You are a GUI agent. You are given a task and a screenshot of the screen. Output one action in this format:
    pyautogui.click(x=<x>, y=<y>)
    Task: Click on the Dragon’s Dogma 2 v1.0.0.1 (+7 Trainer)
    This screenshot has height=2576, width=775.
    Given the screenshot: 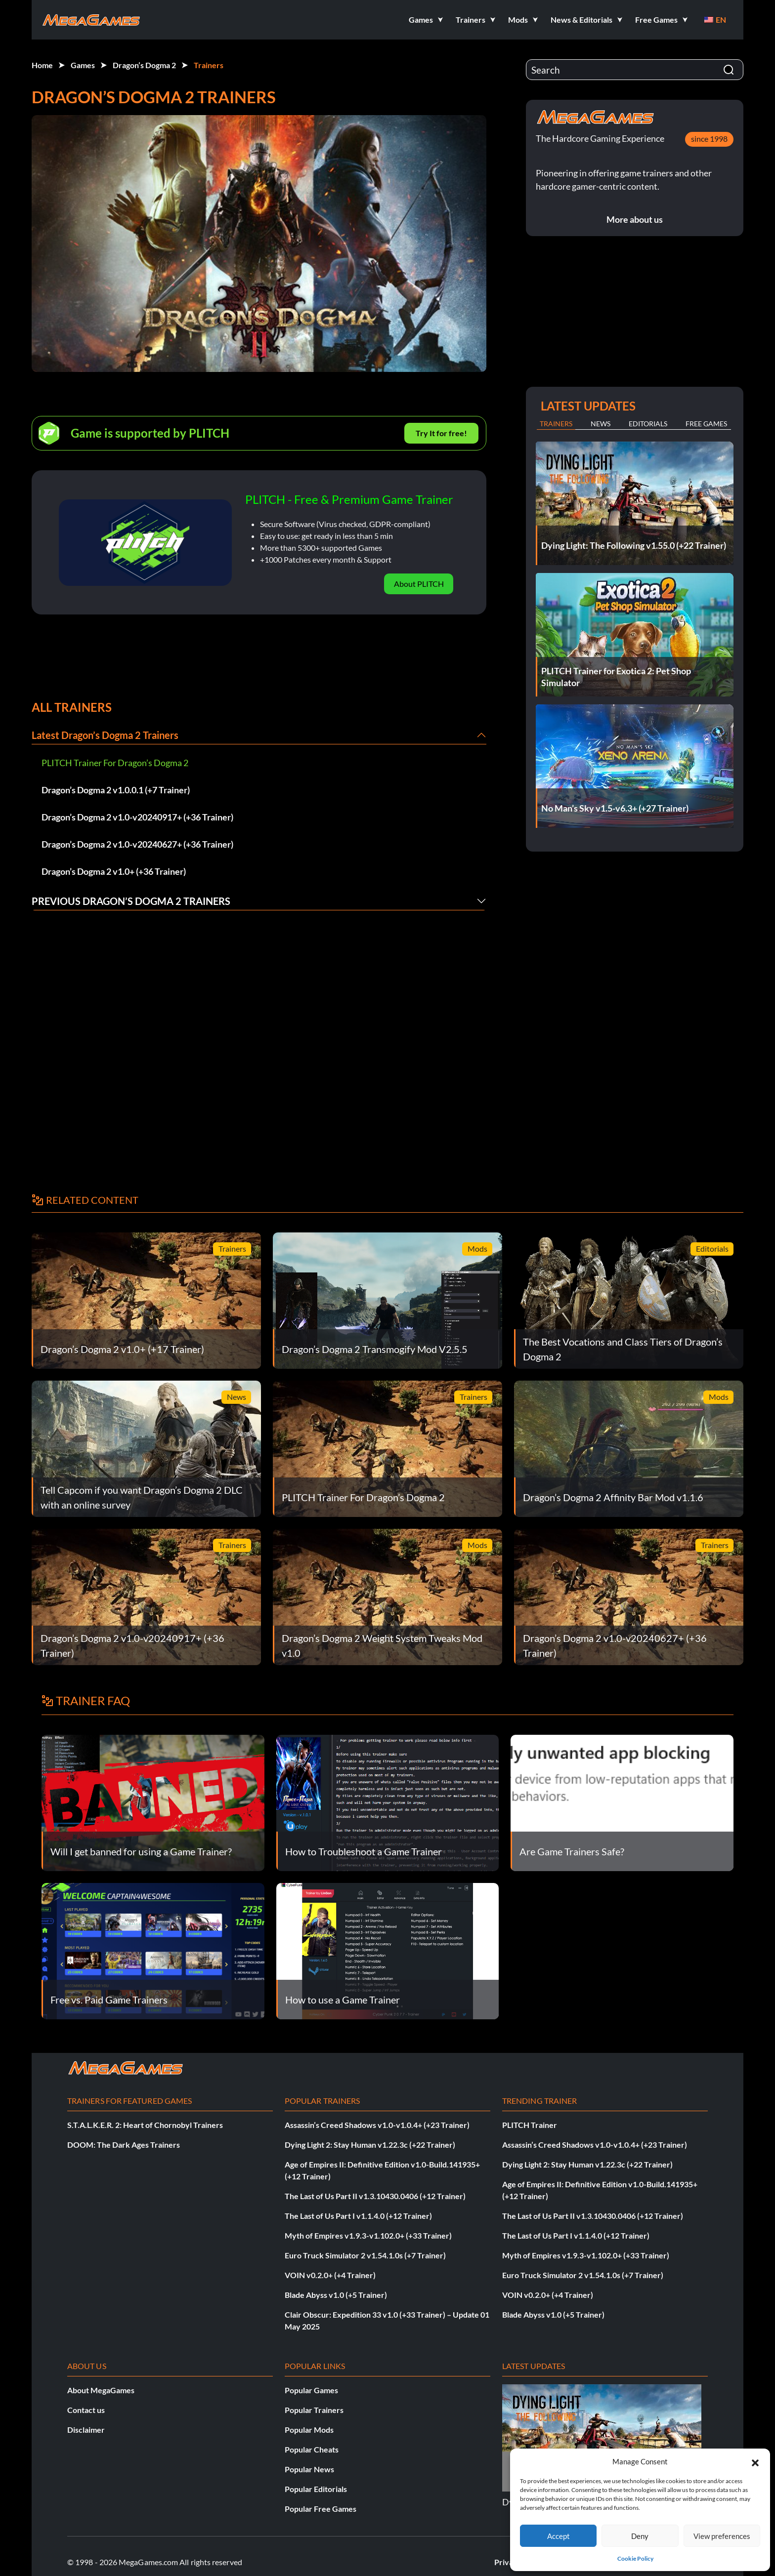 What is the action you would take?
    pyautogui.click(x=116, y=789)
    